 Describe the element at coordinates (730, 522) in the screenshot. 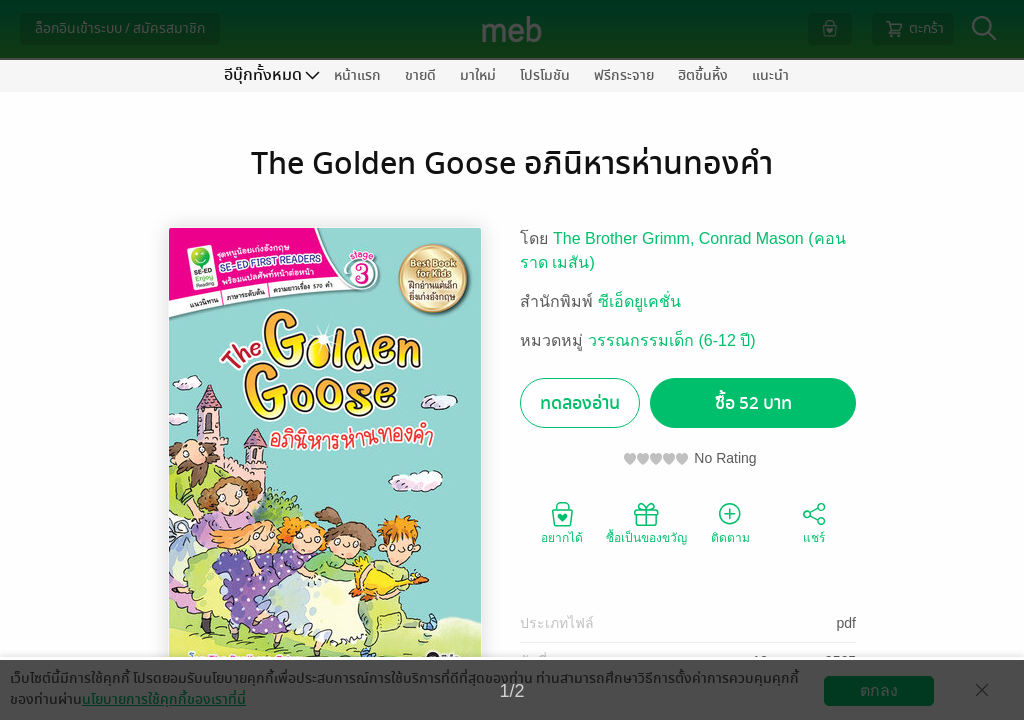

I see `ติดตาม` at that location.